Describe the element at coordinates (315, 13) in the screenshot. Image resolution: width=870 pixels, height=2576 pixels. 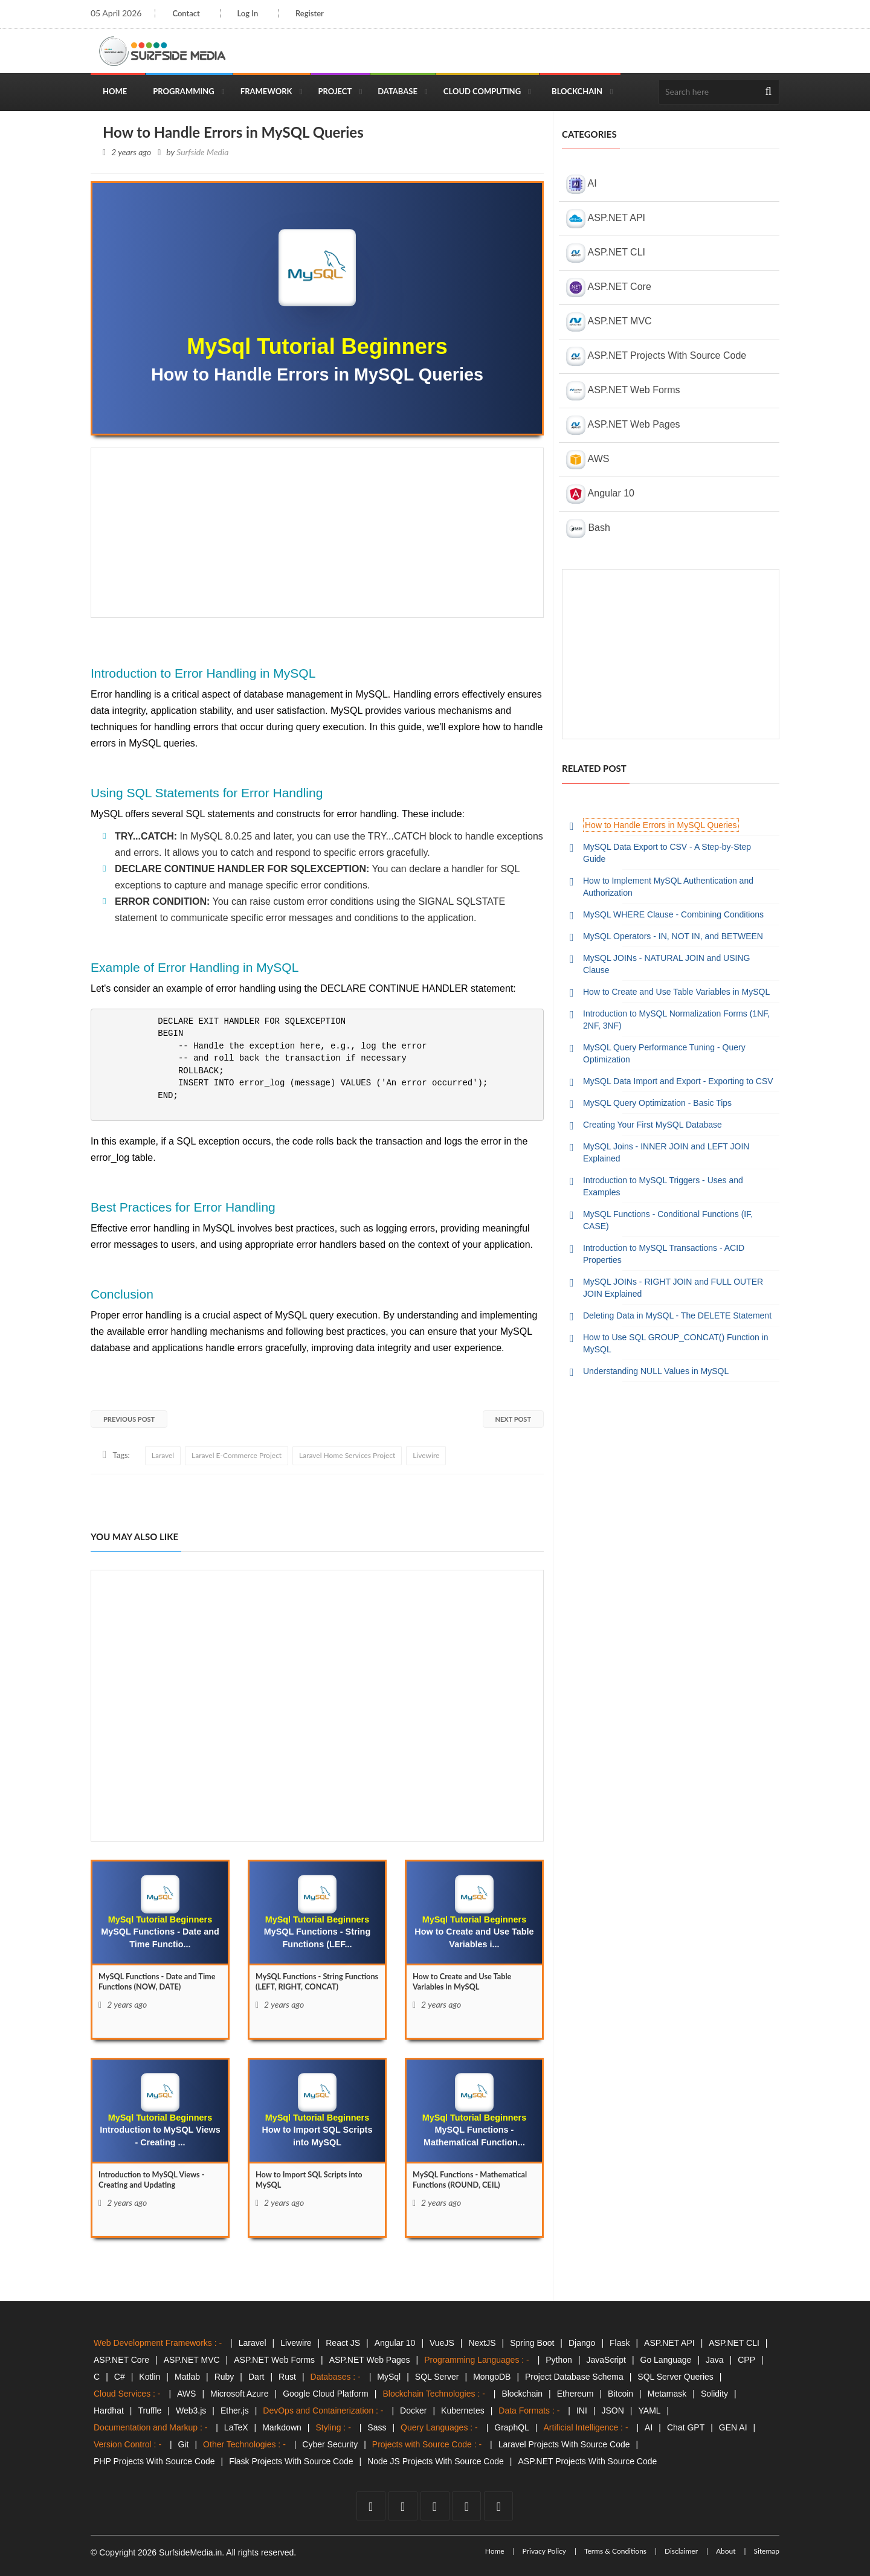
I see `Register` at that location.